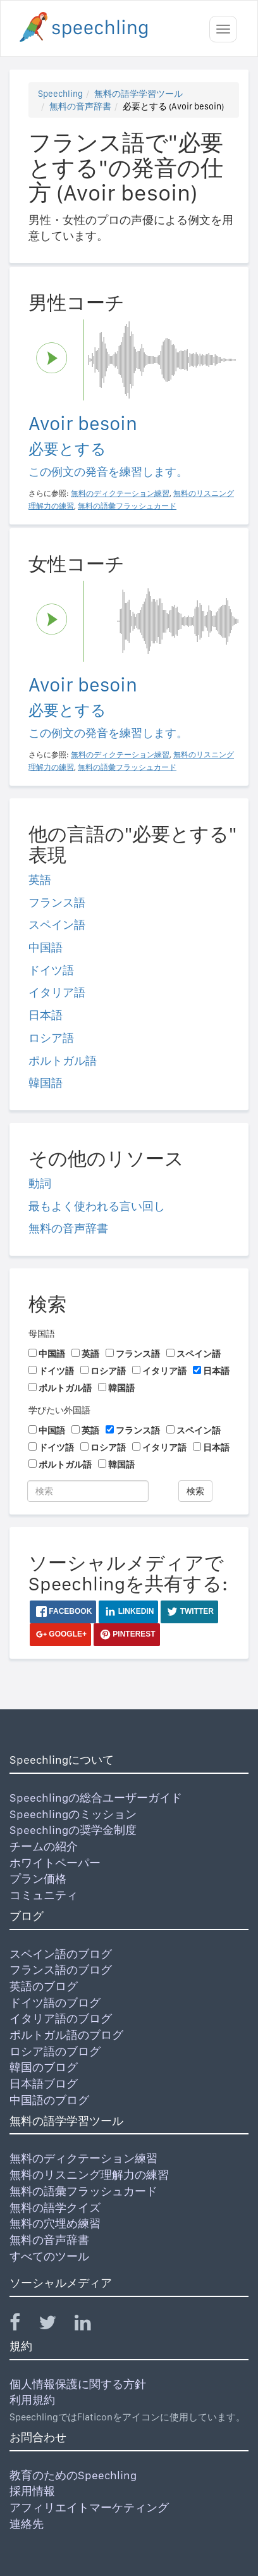 The height and width of the screenshot is (2576, 258). I want to click on 英語, so click(39, 879).